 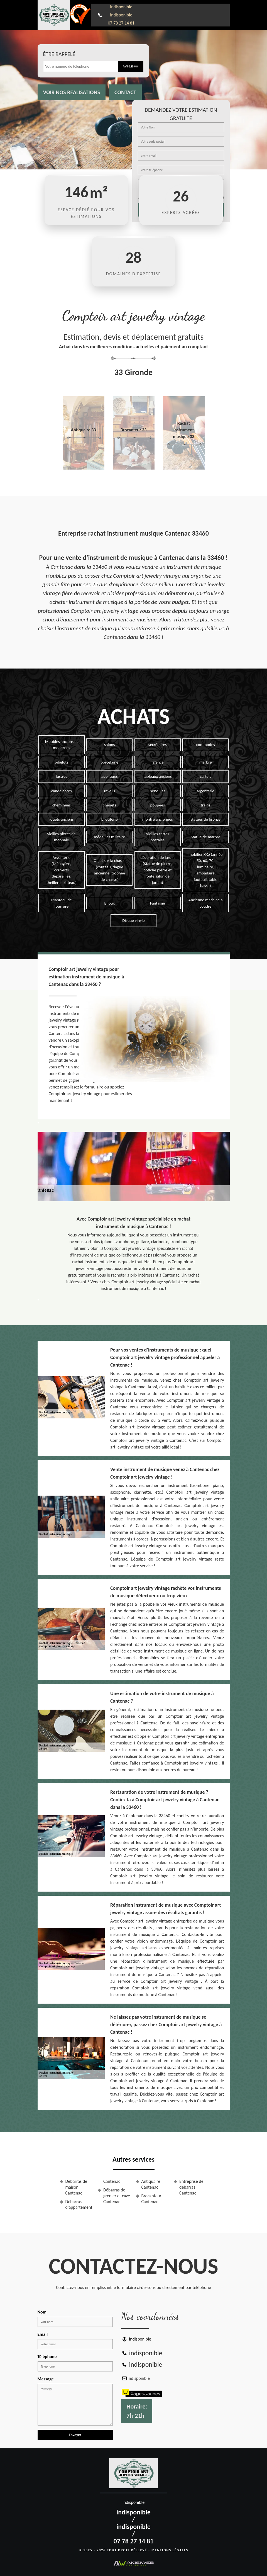 I want to click on Voir nos realisations, so click(x=71, y=92).